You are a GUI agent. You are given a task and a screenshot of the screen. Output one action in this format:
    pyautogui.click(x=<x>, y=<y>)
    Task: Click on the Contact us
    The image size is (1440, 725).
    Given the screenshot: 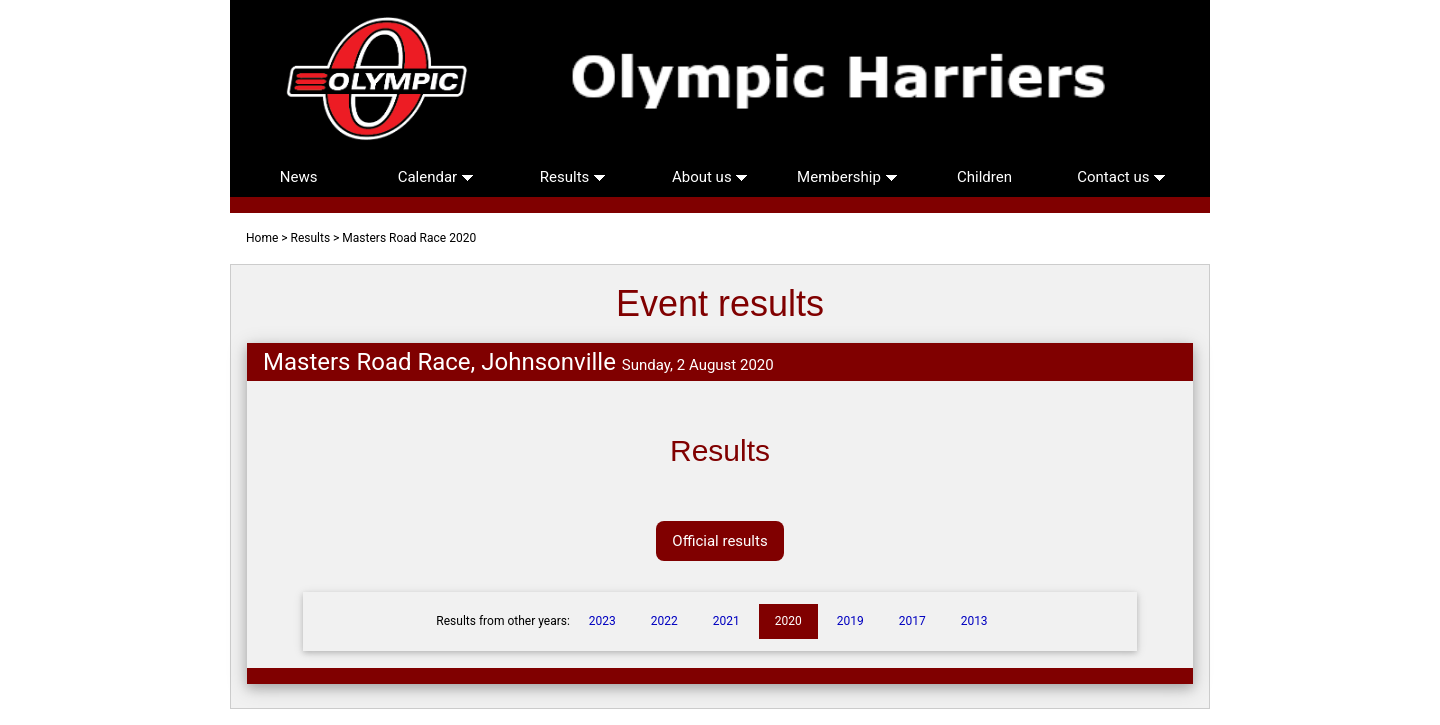 What is the action you would take?
    pyautogui.click(x=1121, y=177)
    